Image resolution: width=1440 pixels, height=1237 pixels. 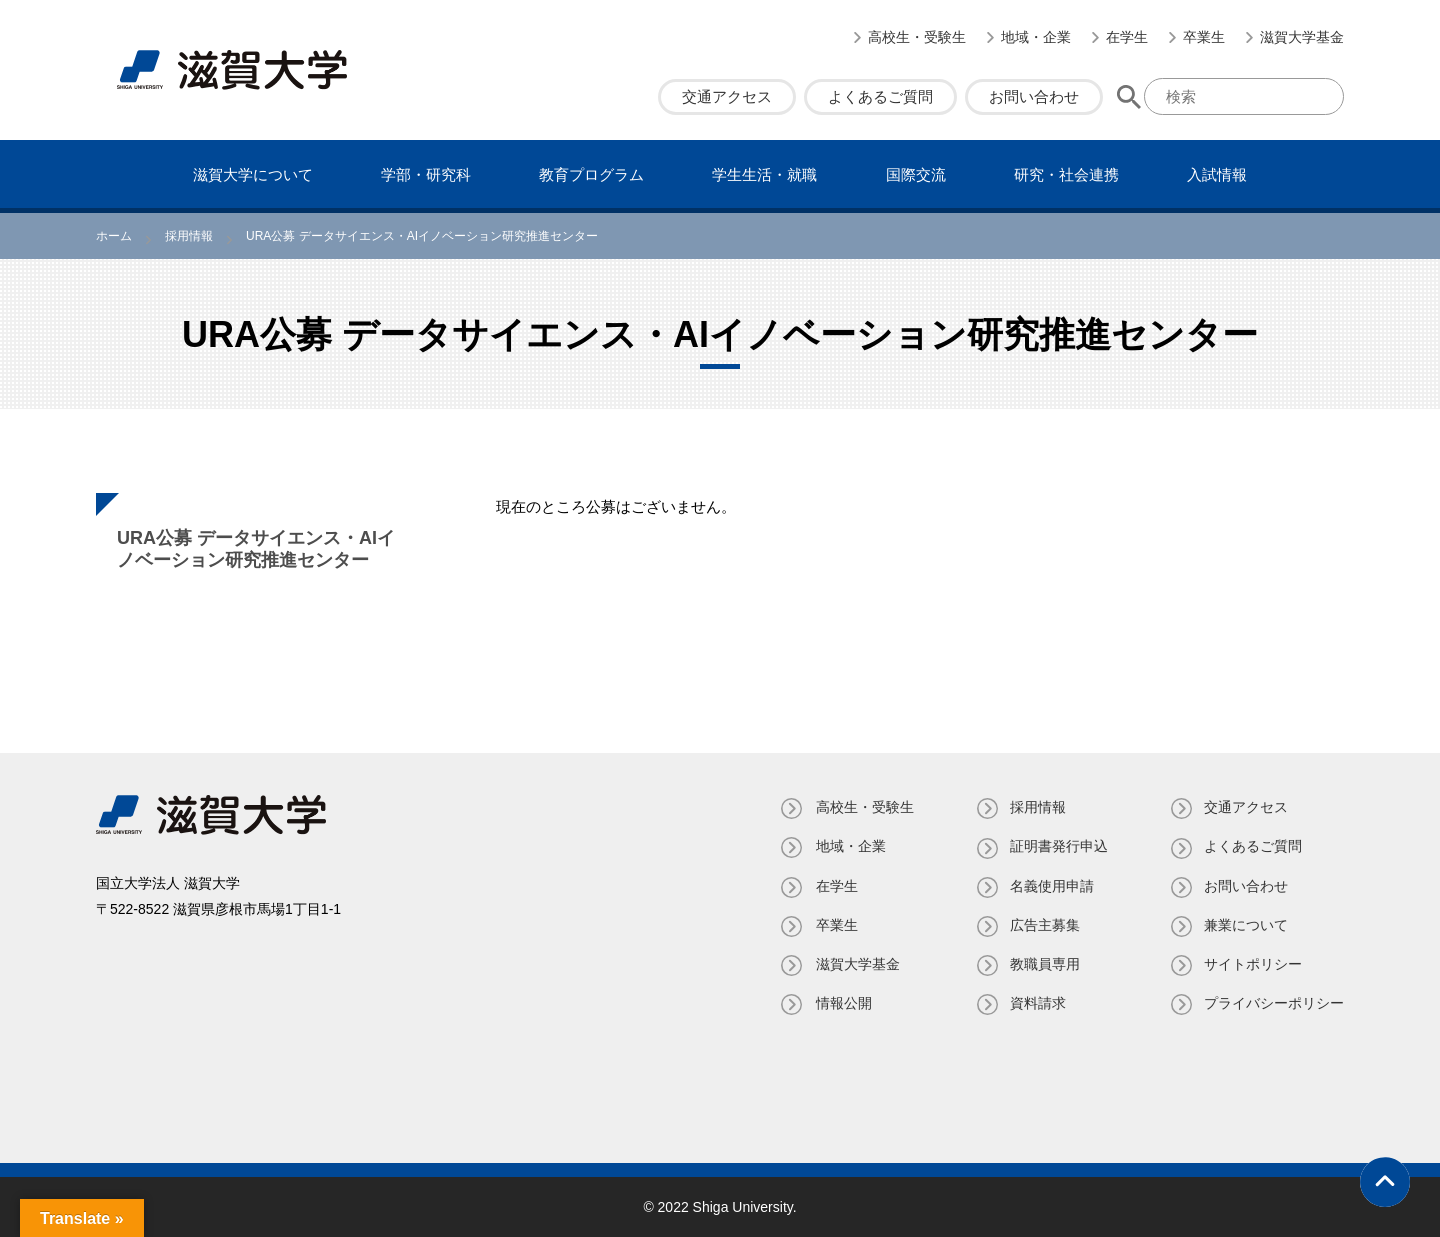 I want to click on お問い合わせ, so click(x=1034, y=96).